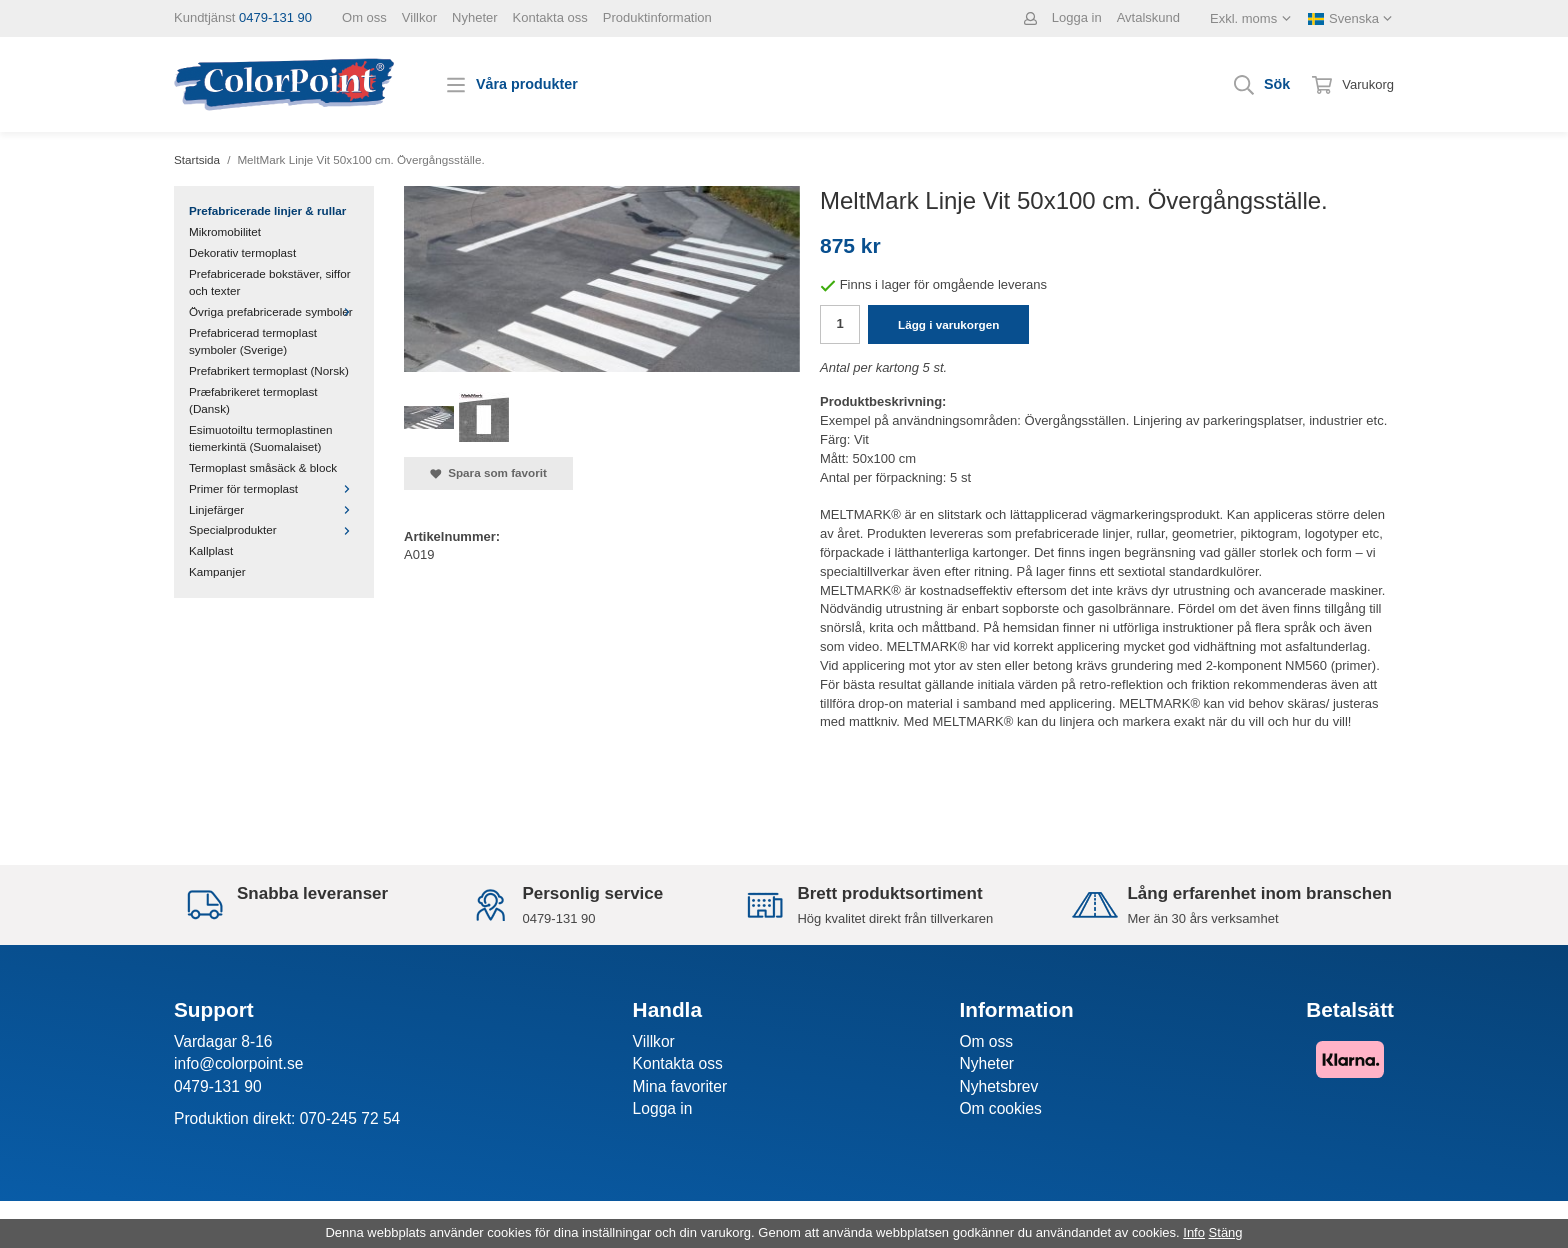 This screenshot has height=1248, width=1568. I want to click on Mina favoriter, so click(680, 1086).